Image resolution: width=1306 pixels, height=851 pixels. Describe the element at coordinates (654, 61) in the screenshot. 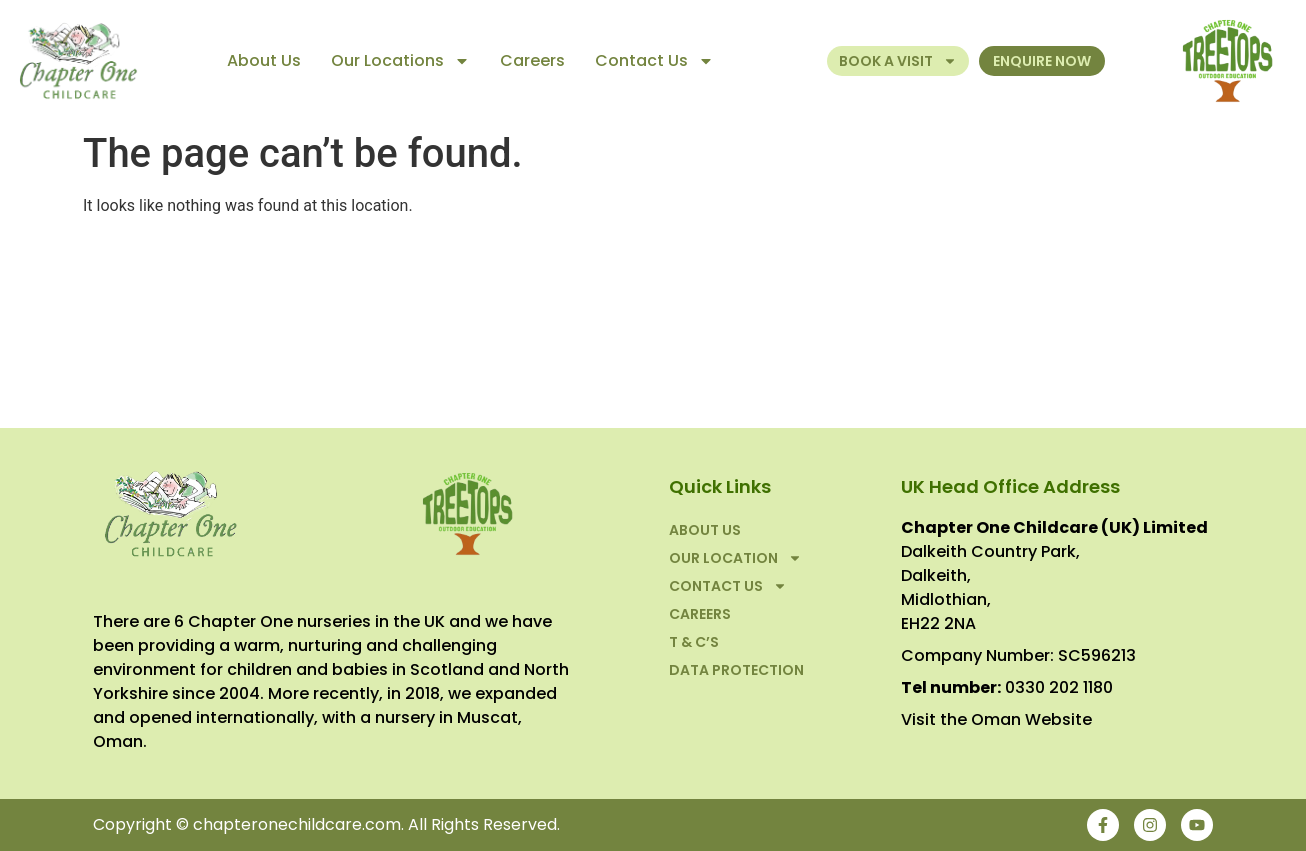

I see `Contact Us` at that location.